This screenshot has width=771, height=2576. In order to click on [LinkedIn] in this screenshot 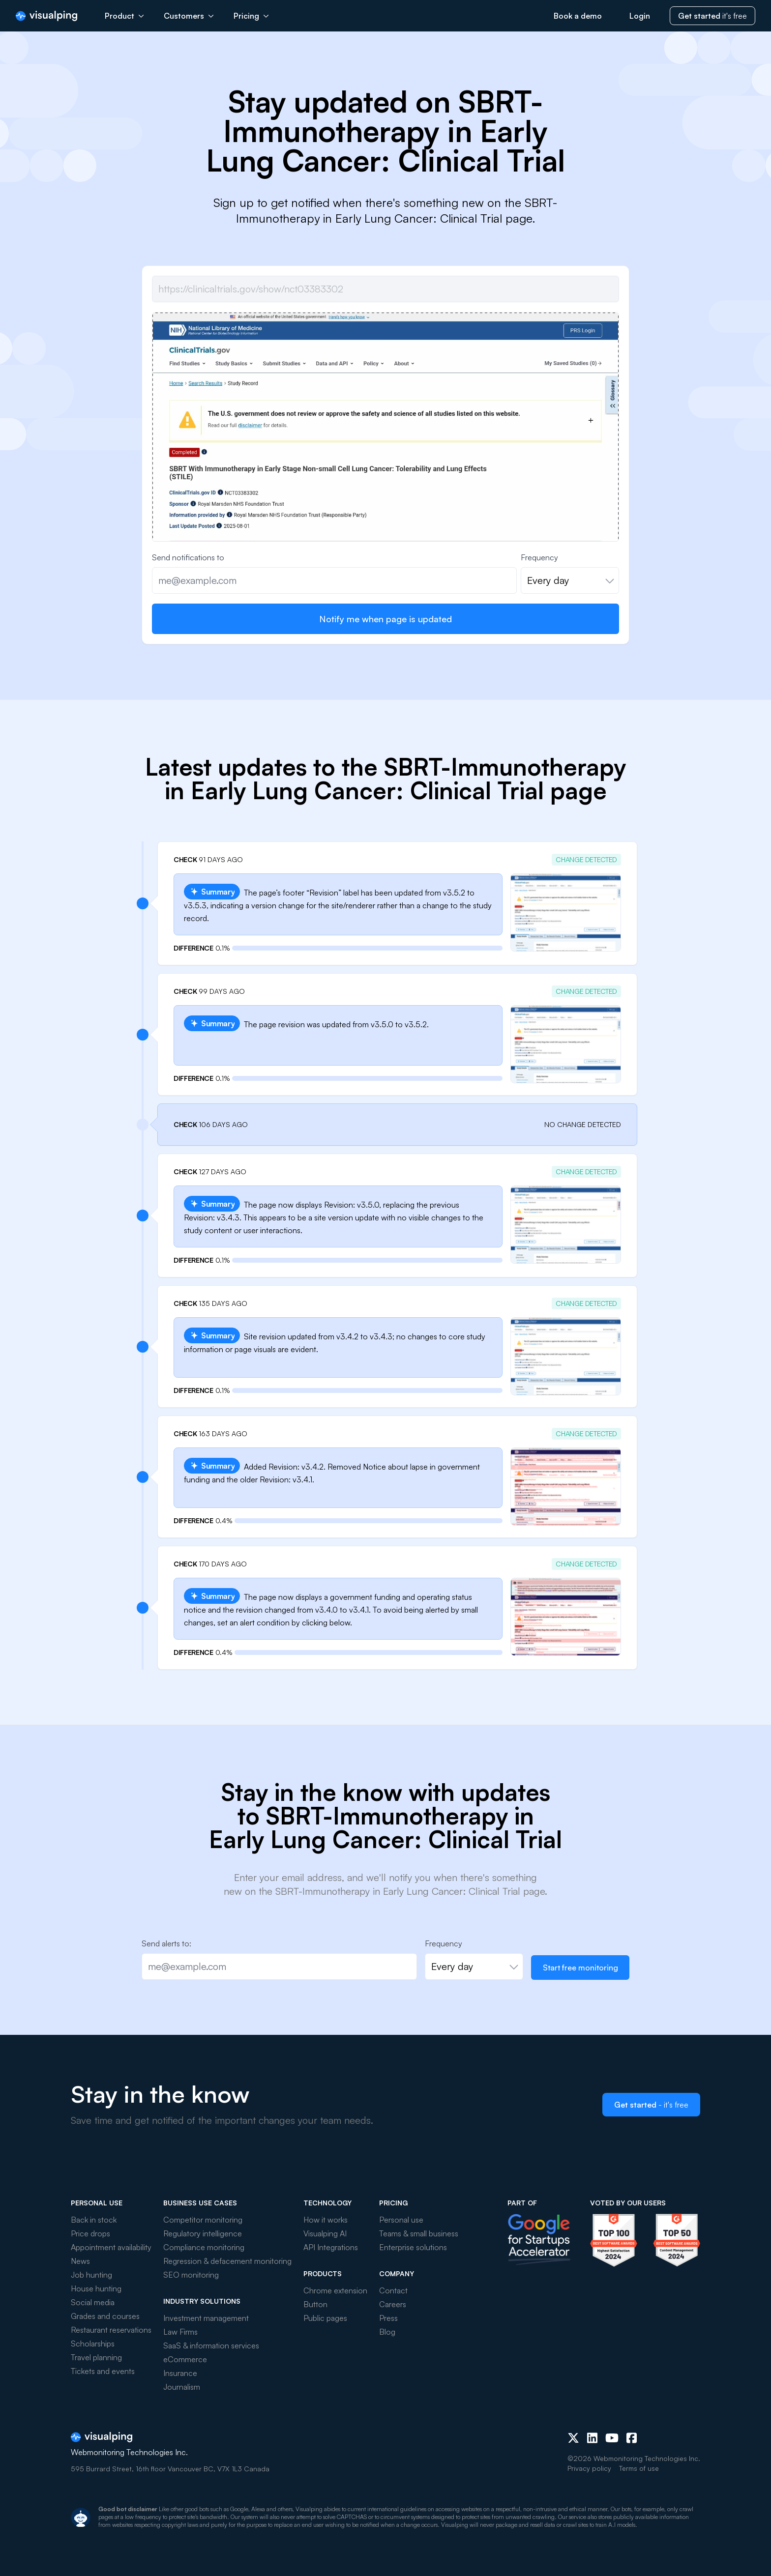, I will do `click(592, 2438)`.